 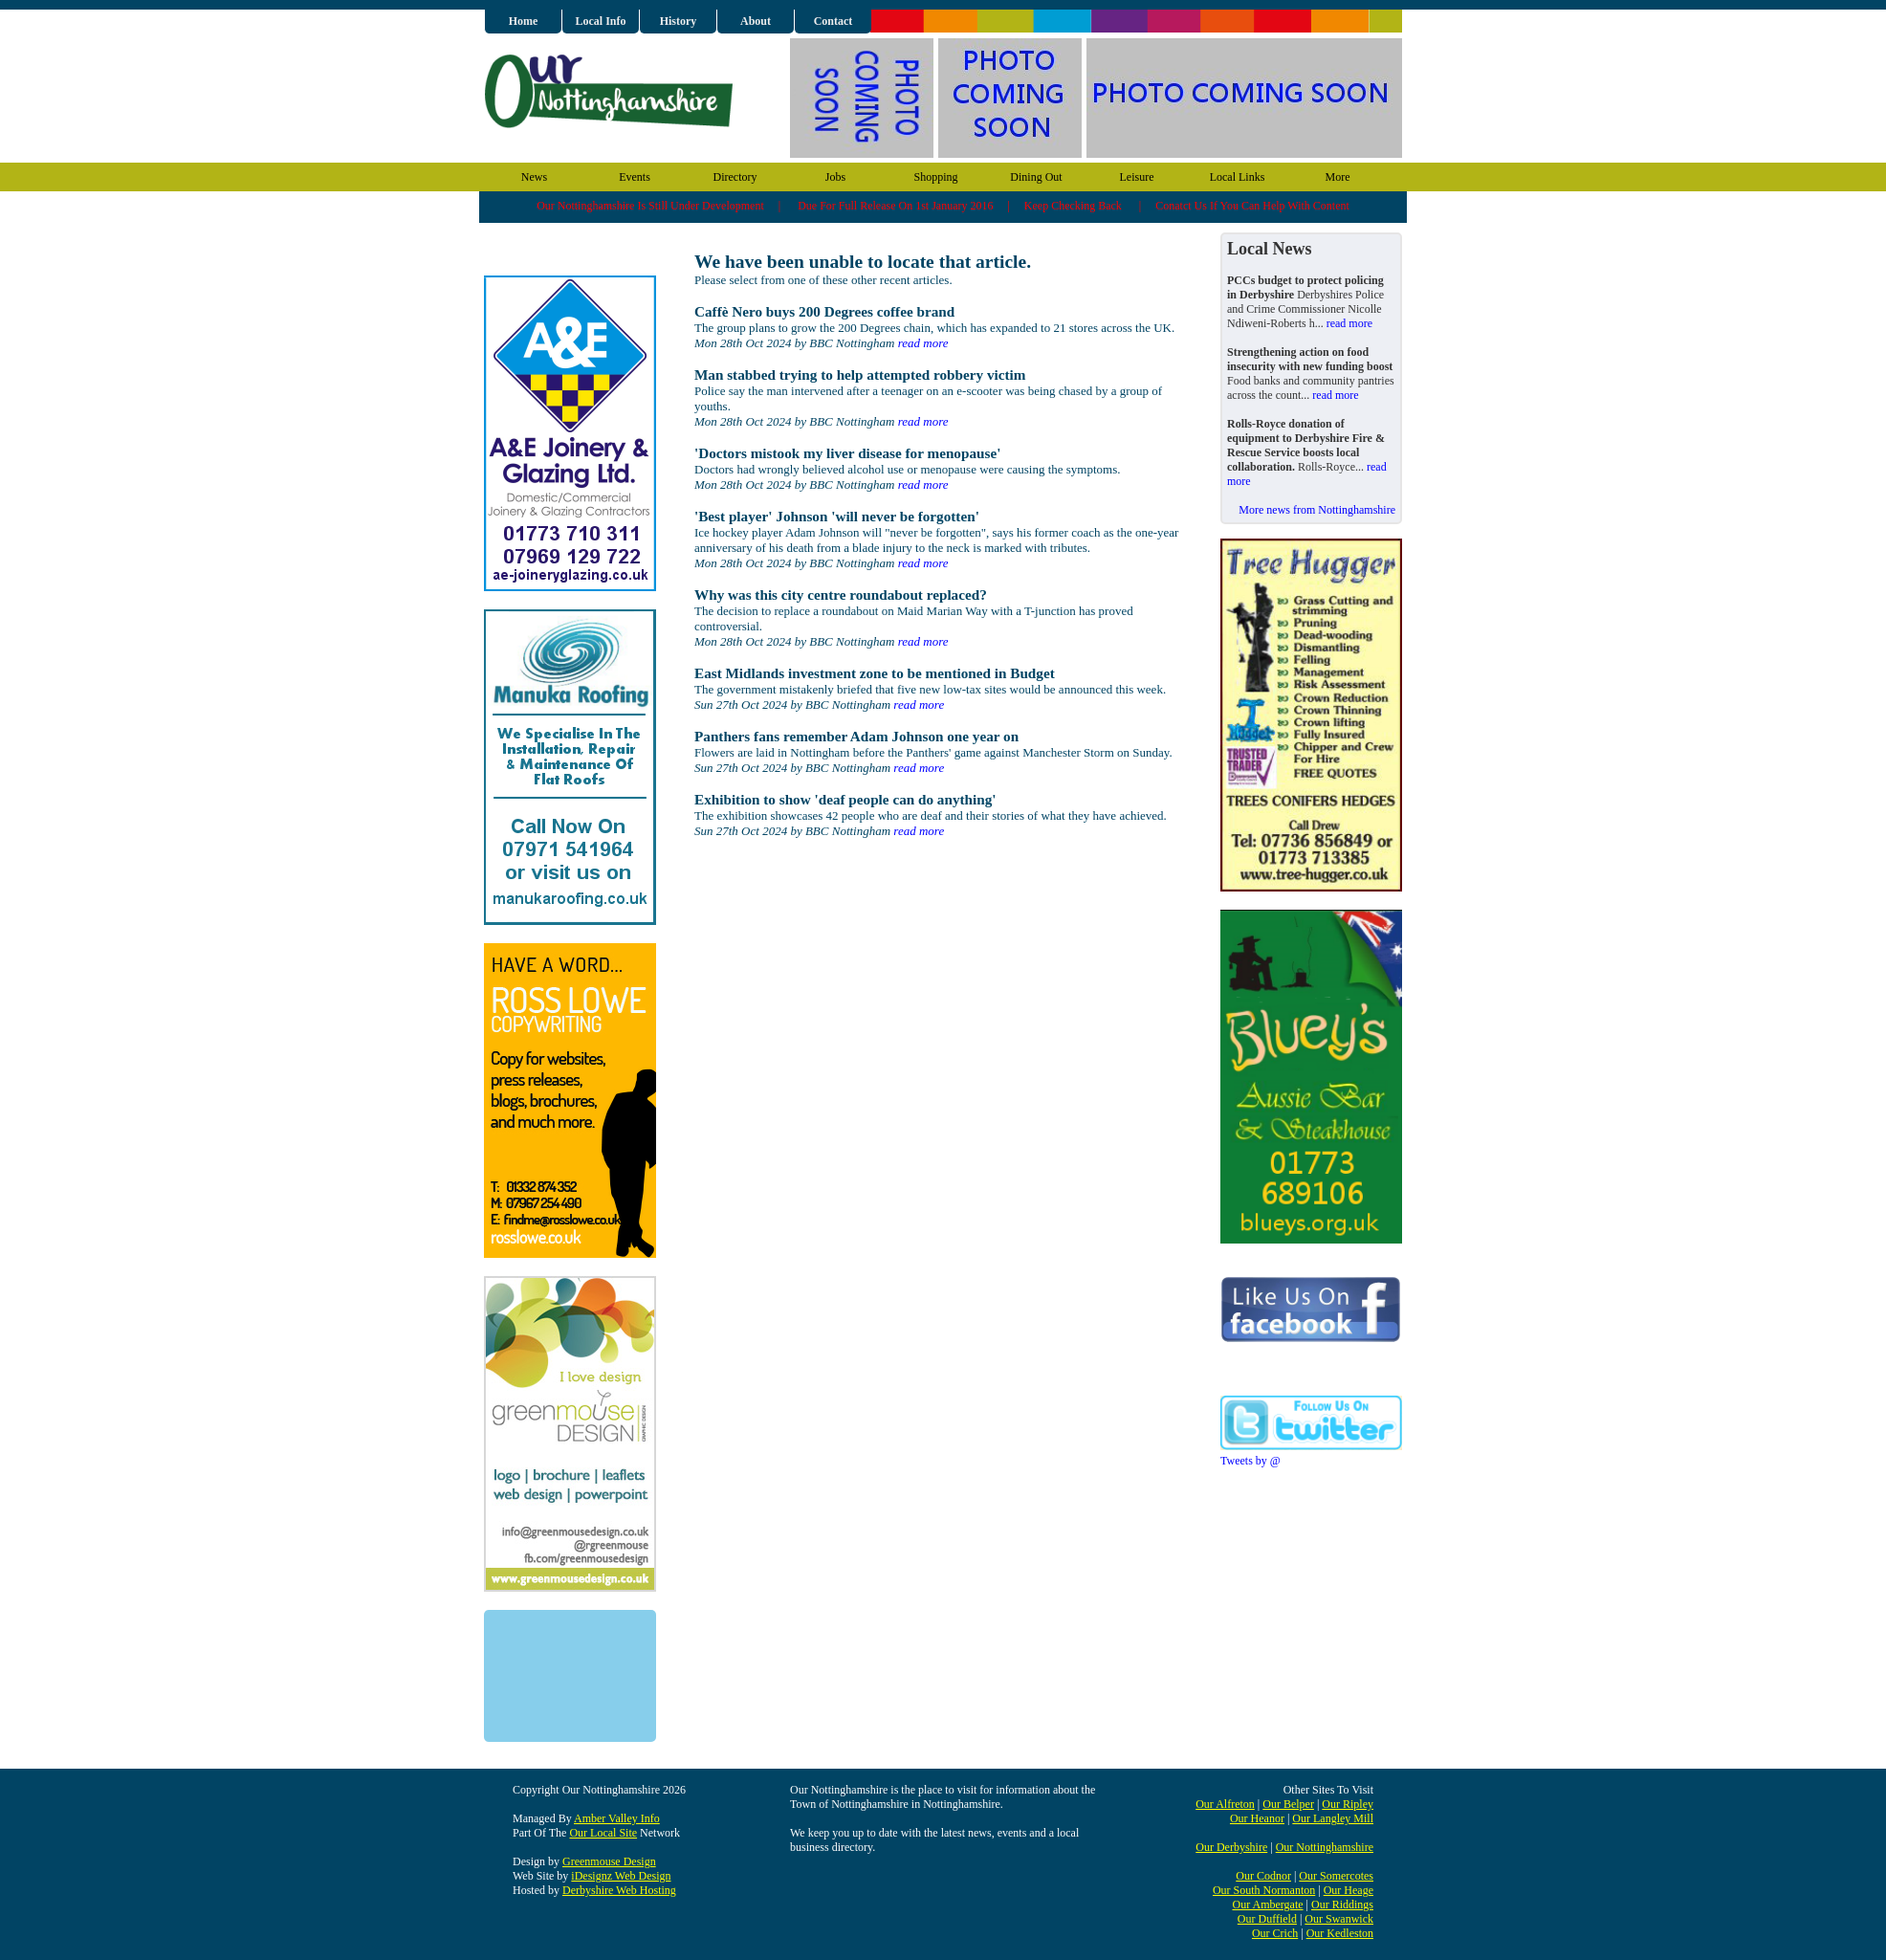 I want to click on Our Derbyshire, so click(x=1231, y=1847).